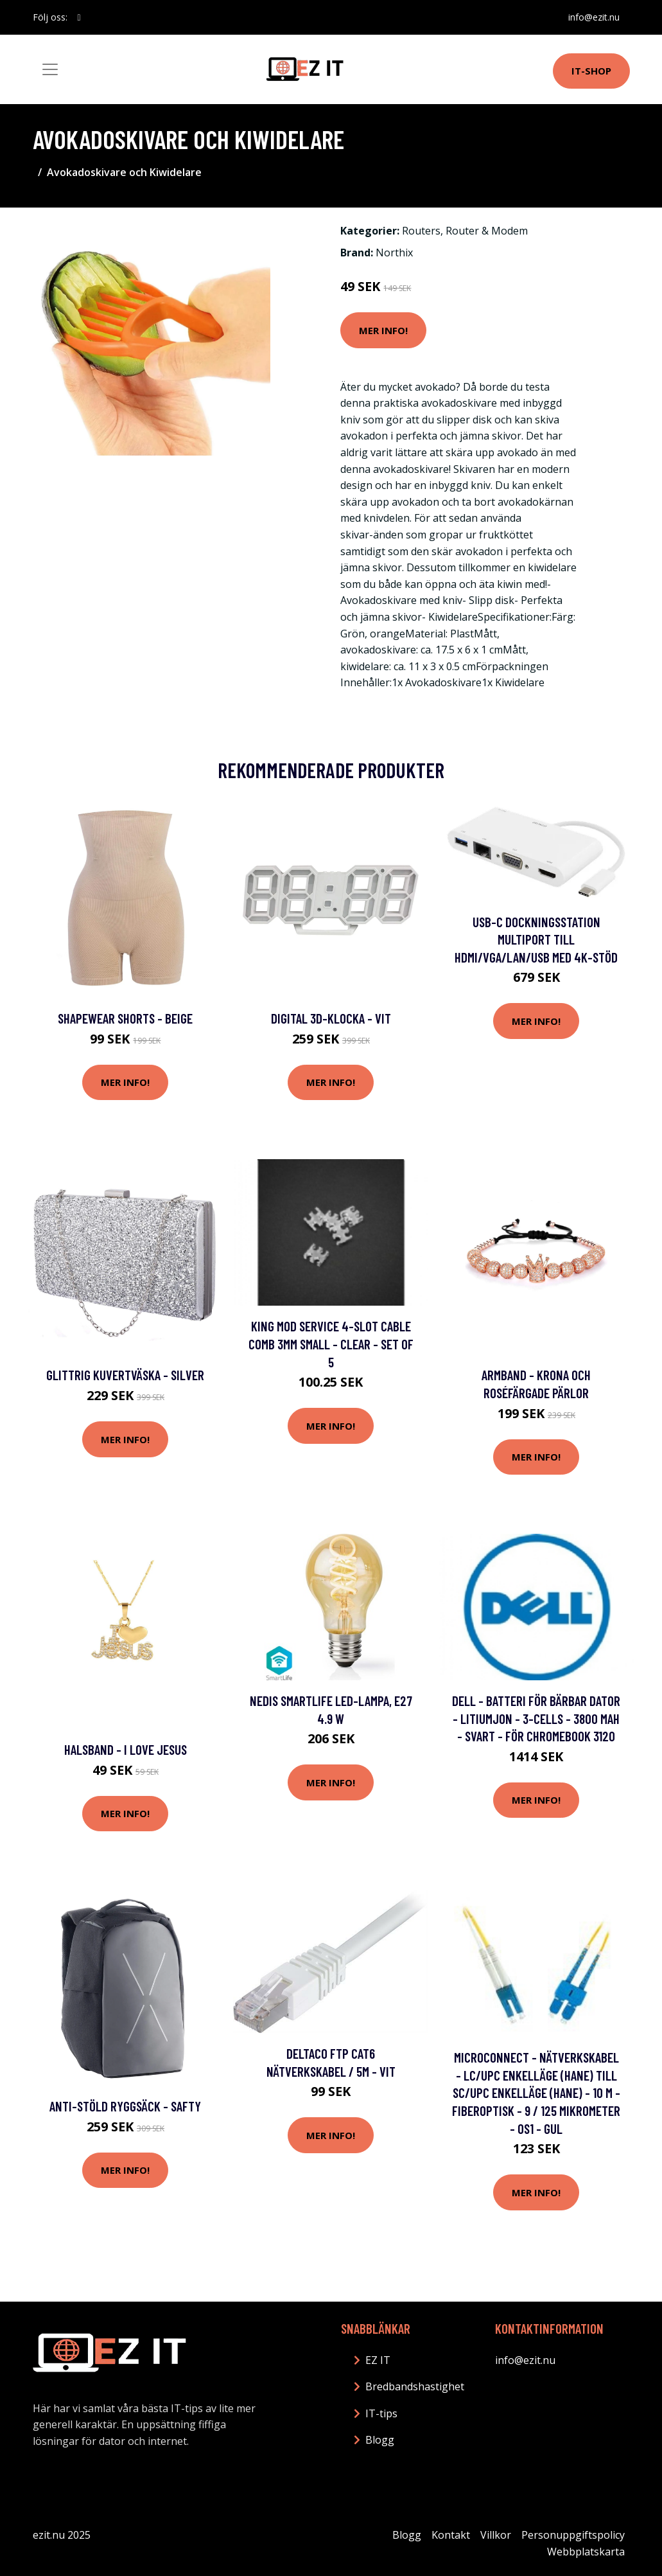  Describe the element at coordinates (331, 1018) in the screenshot. I see `Digital 3D-Klocka - Vit` at that location.